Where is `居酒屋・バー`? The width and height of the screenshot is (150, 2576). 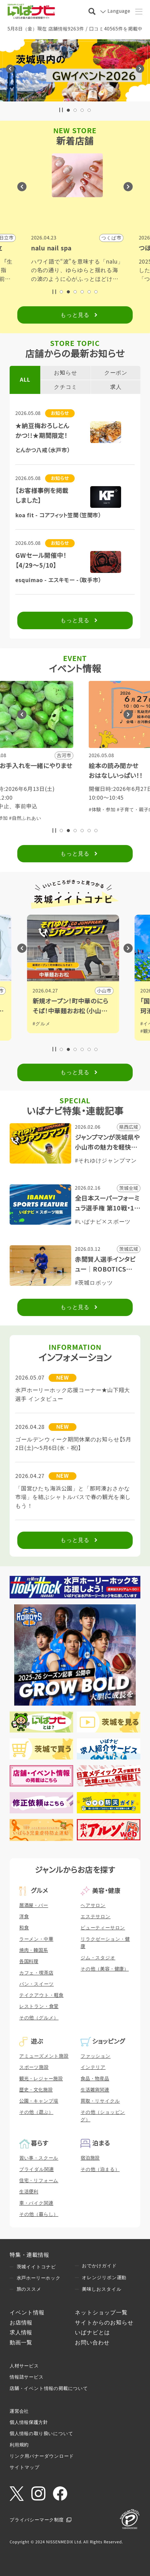
居酒屋・バー is located at coordinates (33, 1905).